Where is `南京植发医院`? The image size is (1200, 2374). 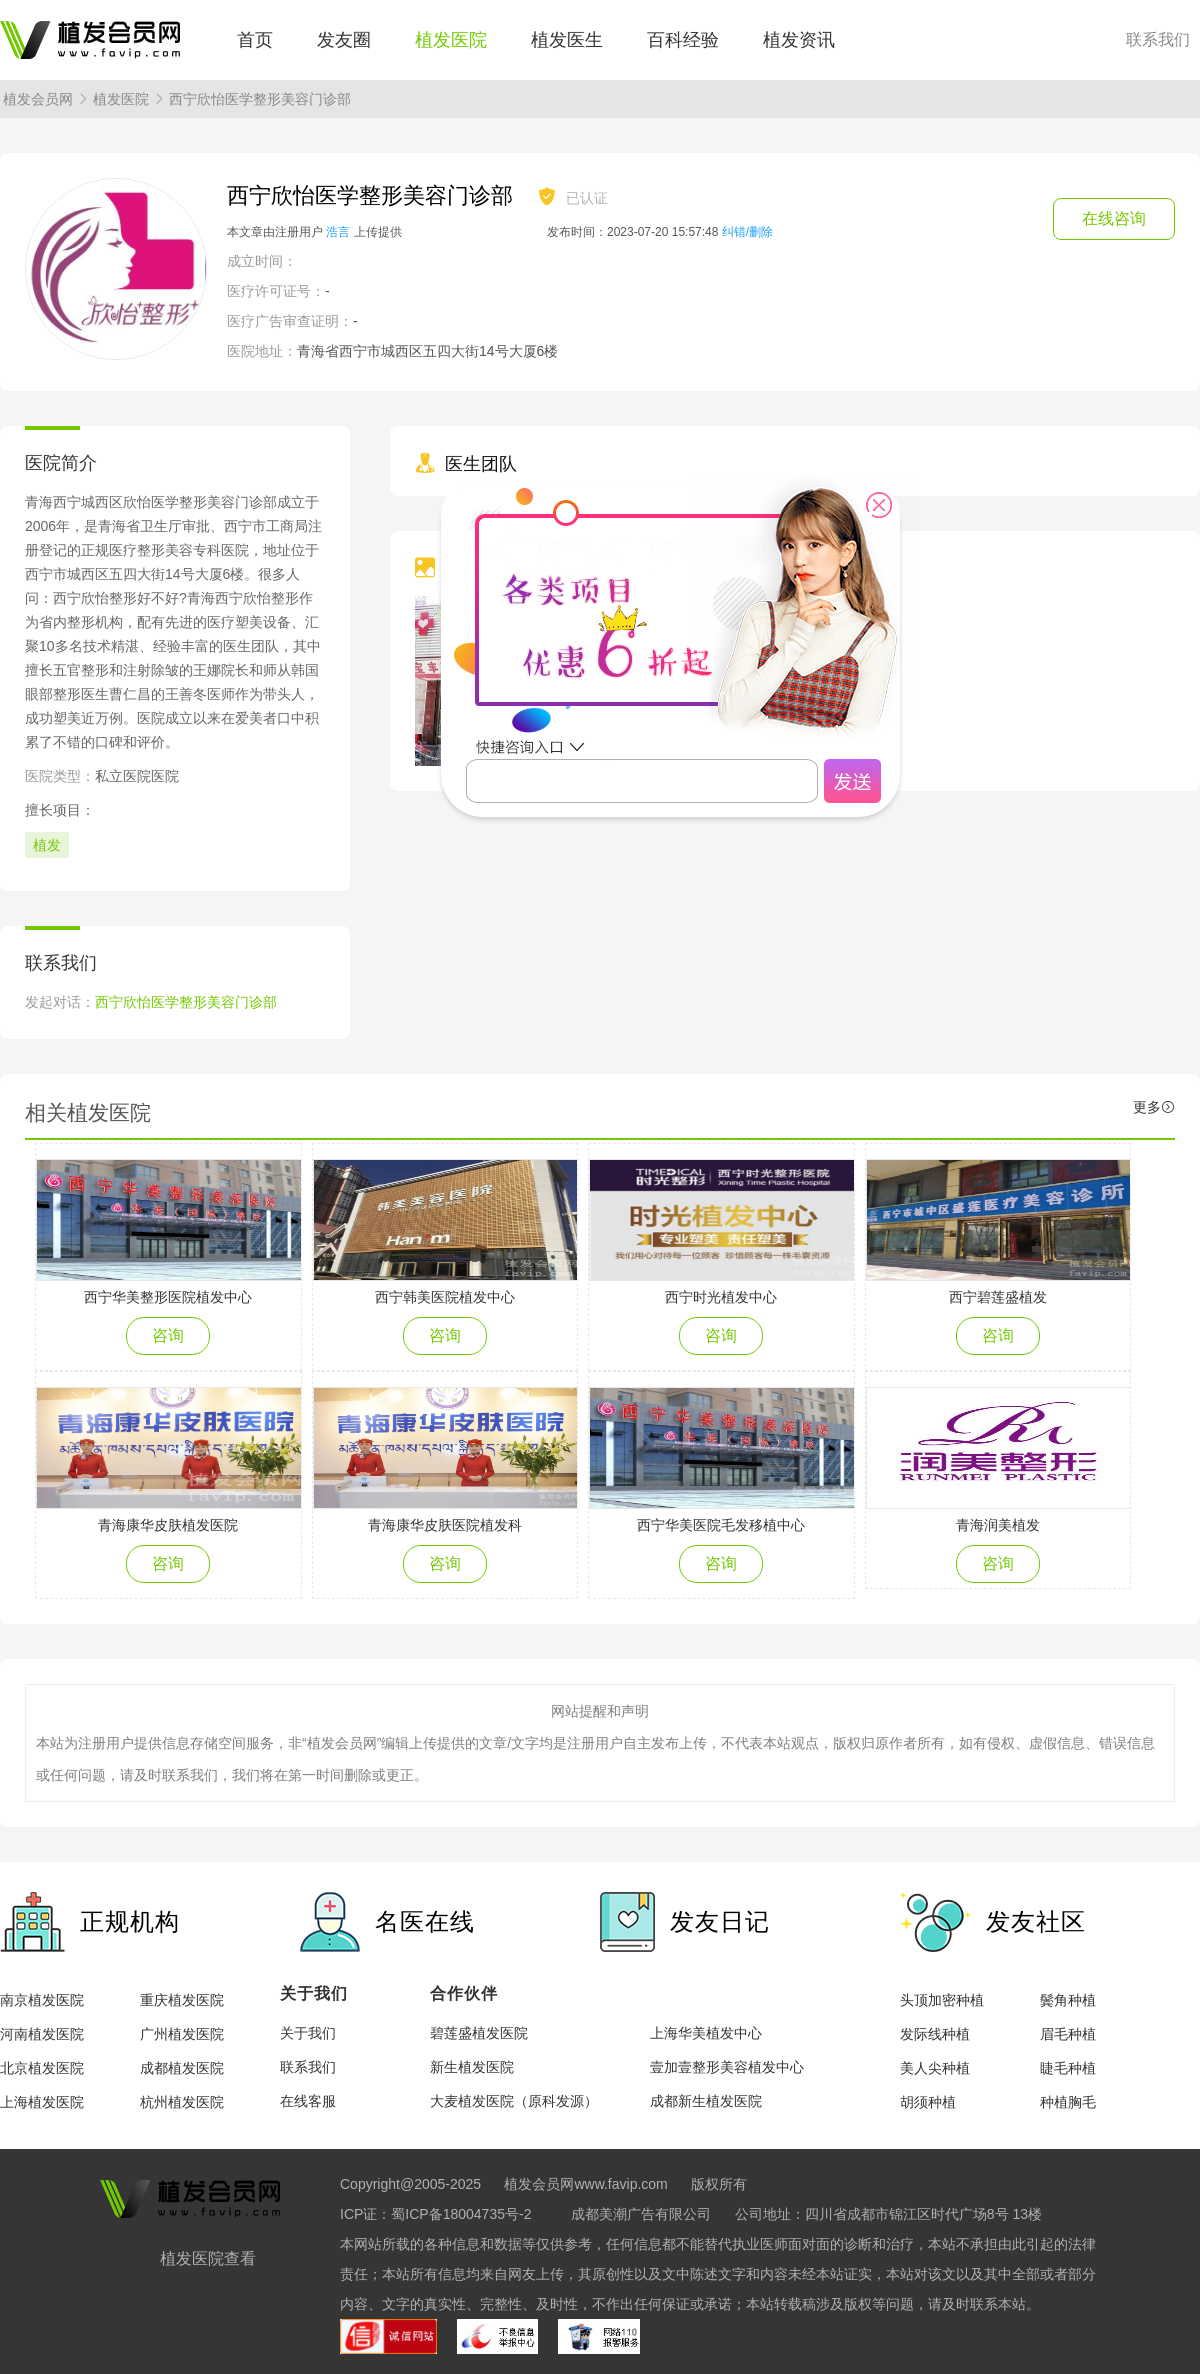 南京植发医院 is located at coordinates (42, 2000).